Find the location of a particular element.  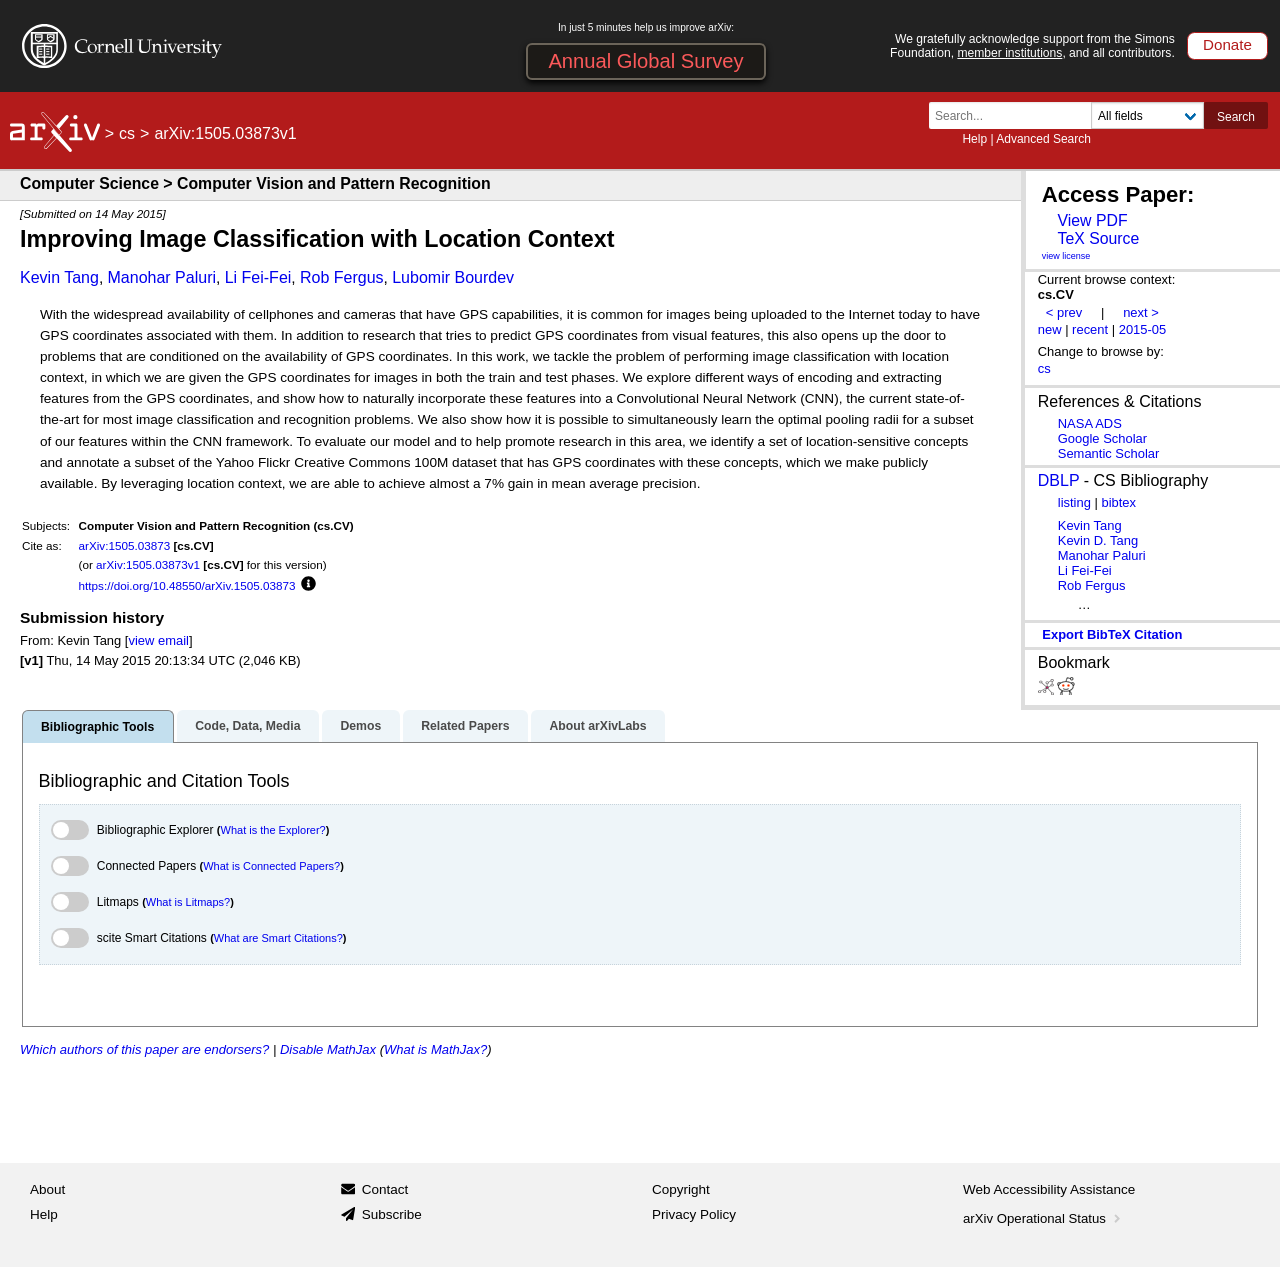

view license is located at coordinates (1066, 256).